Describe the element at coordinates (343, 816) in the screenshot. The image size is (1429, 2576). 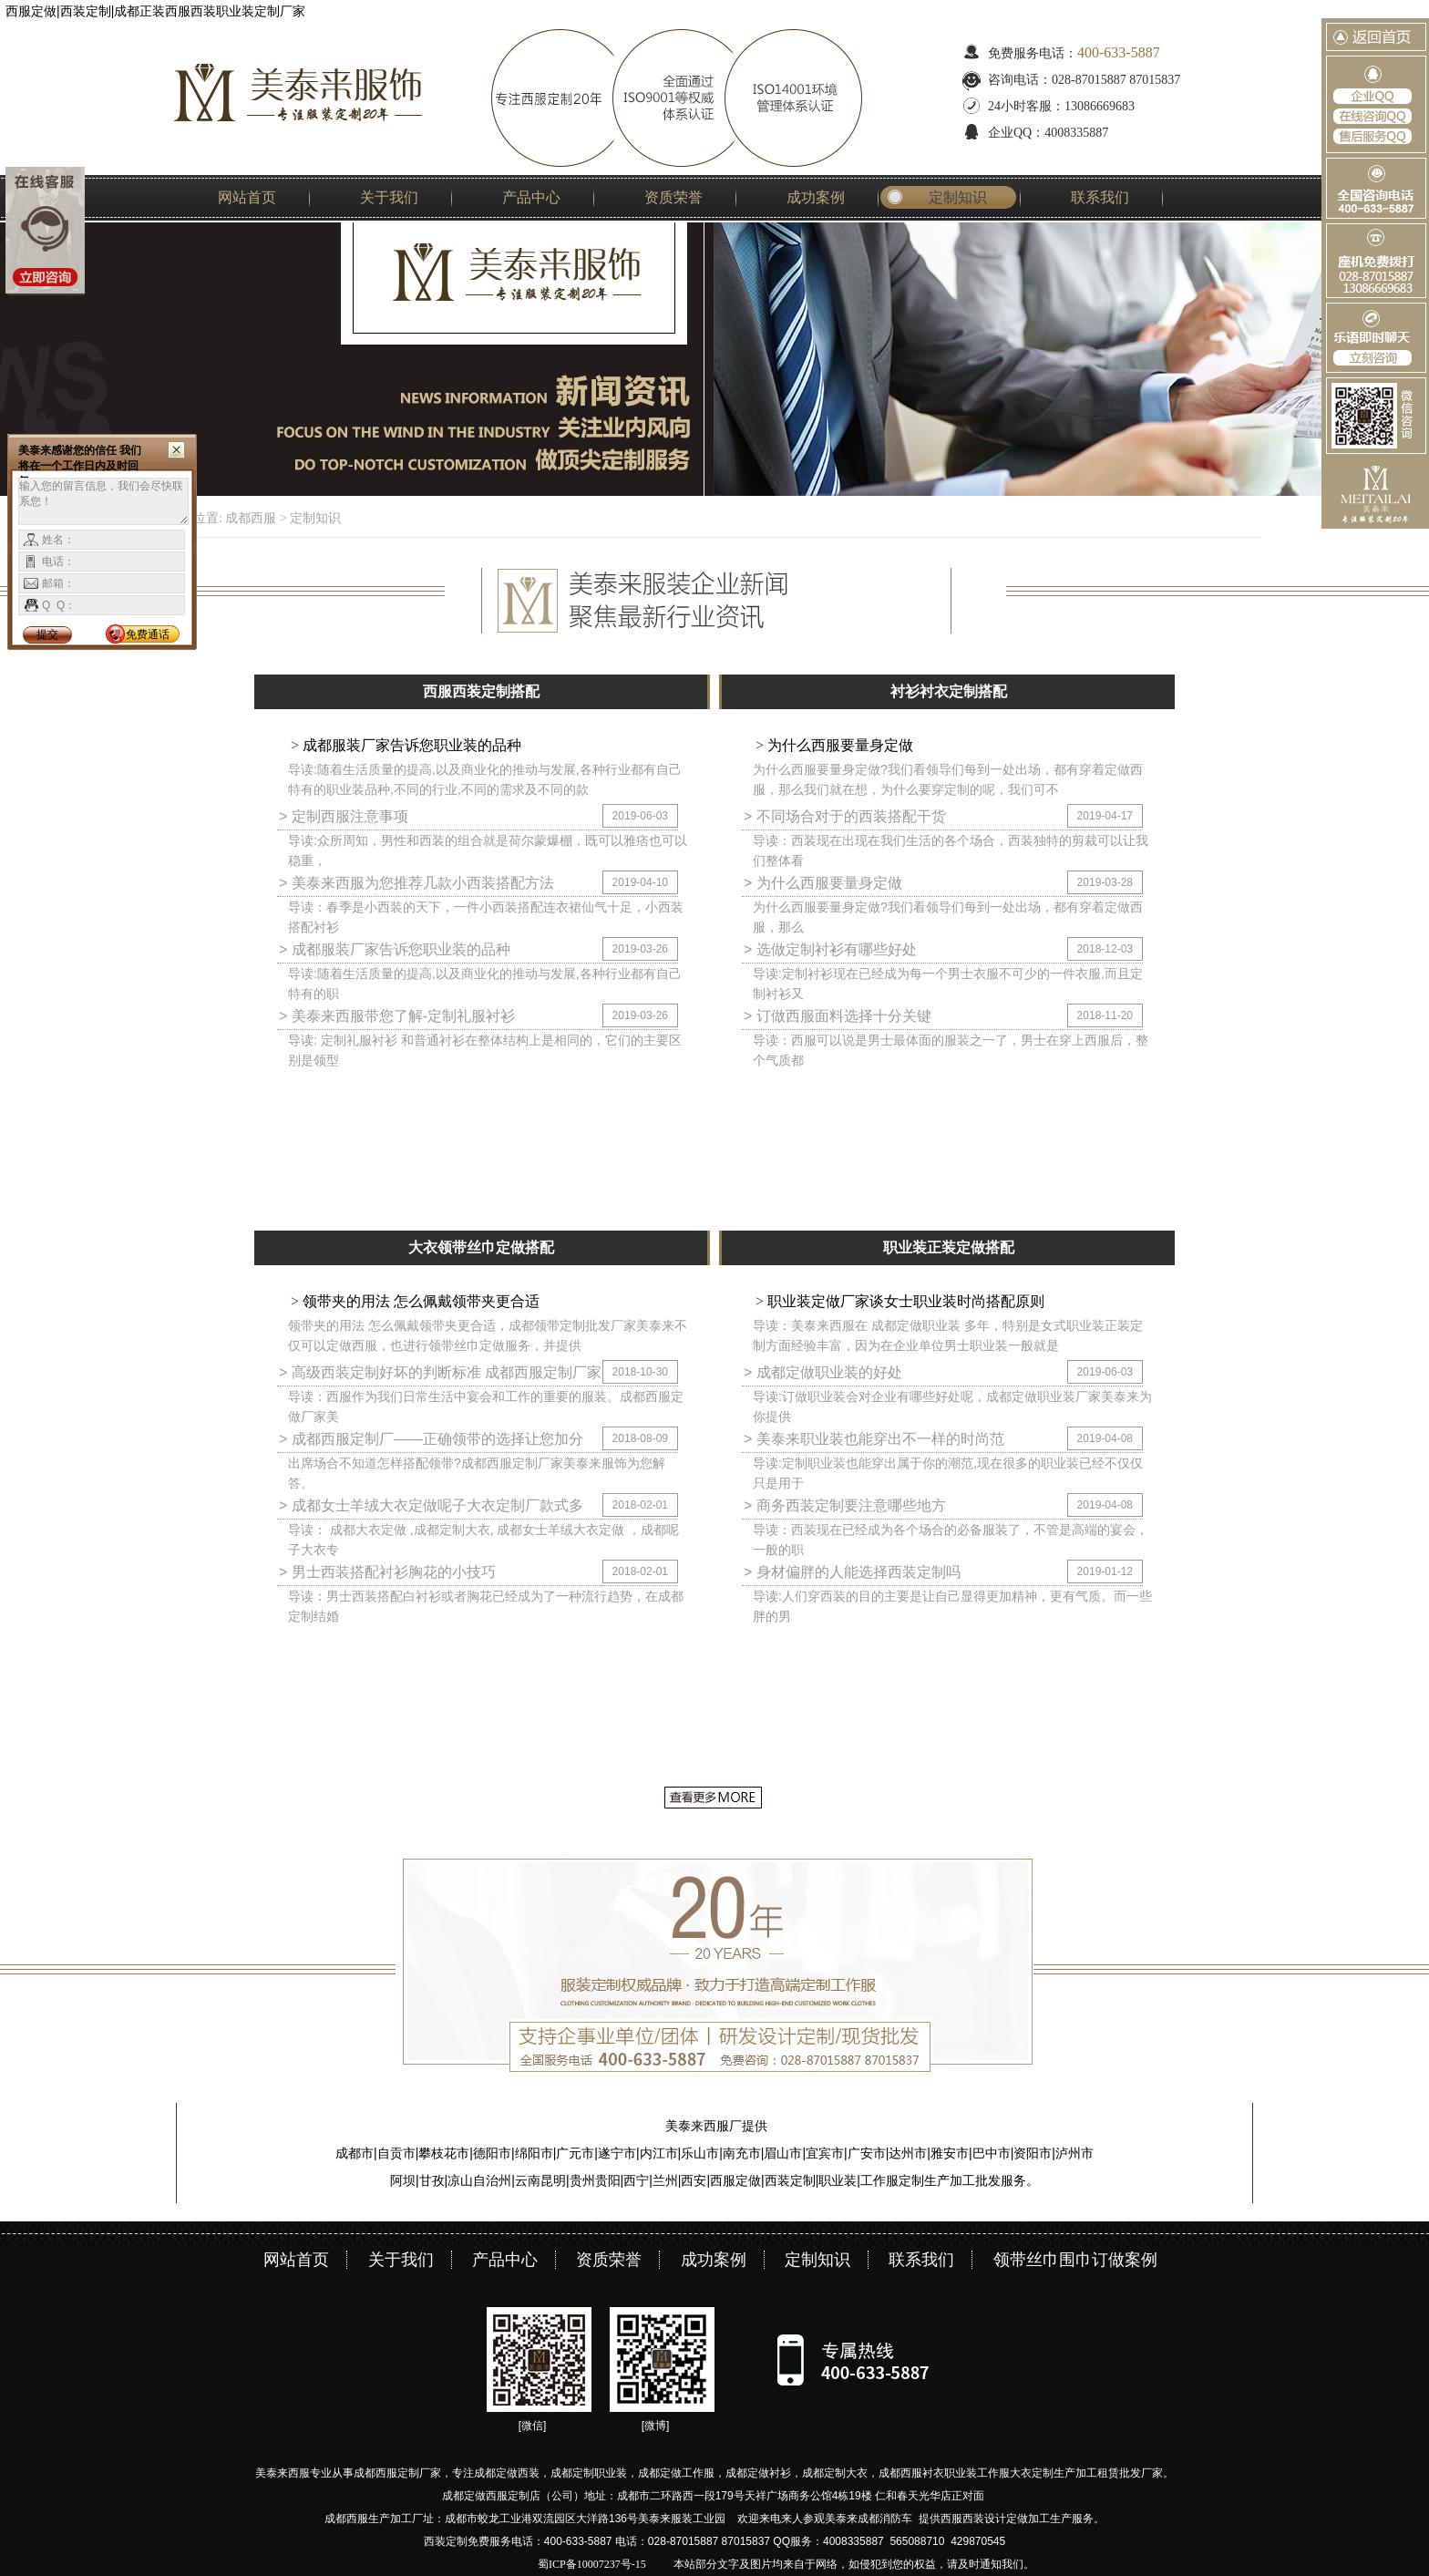
I see `> 定制西服注意事项` at that location.